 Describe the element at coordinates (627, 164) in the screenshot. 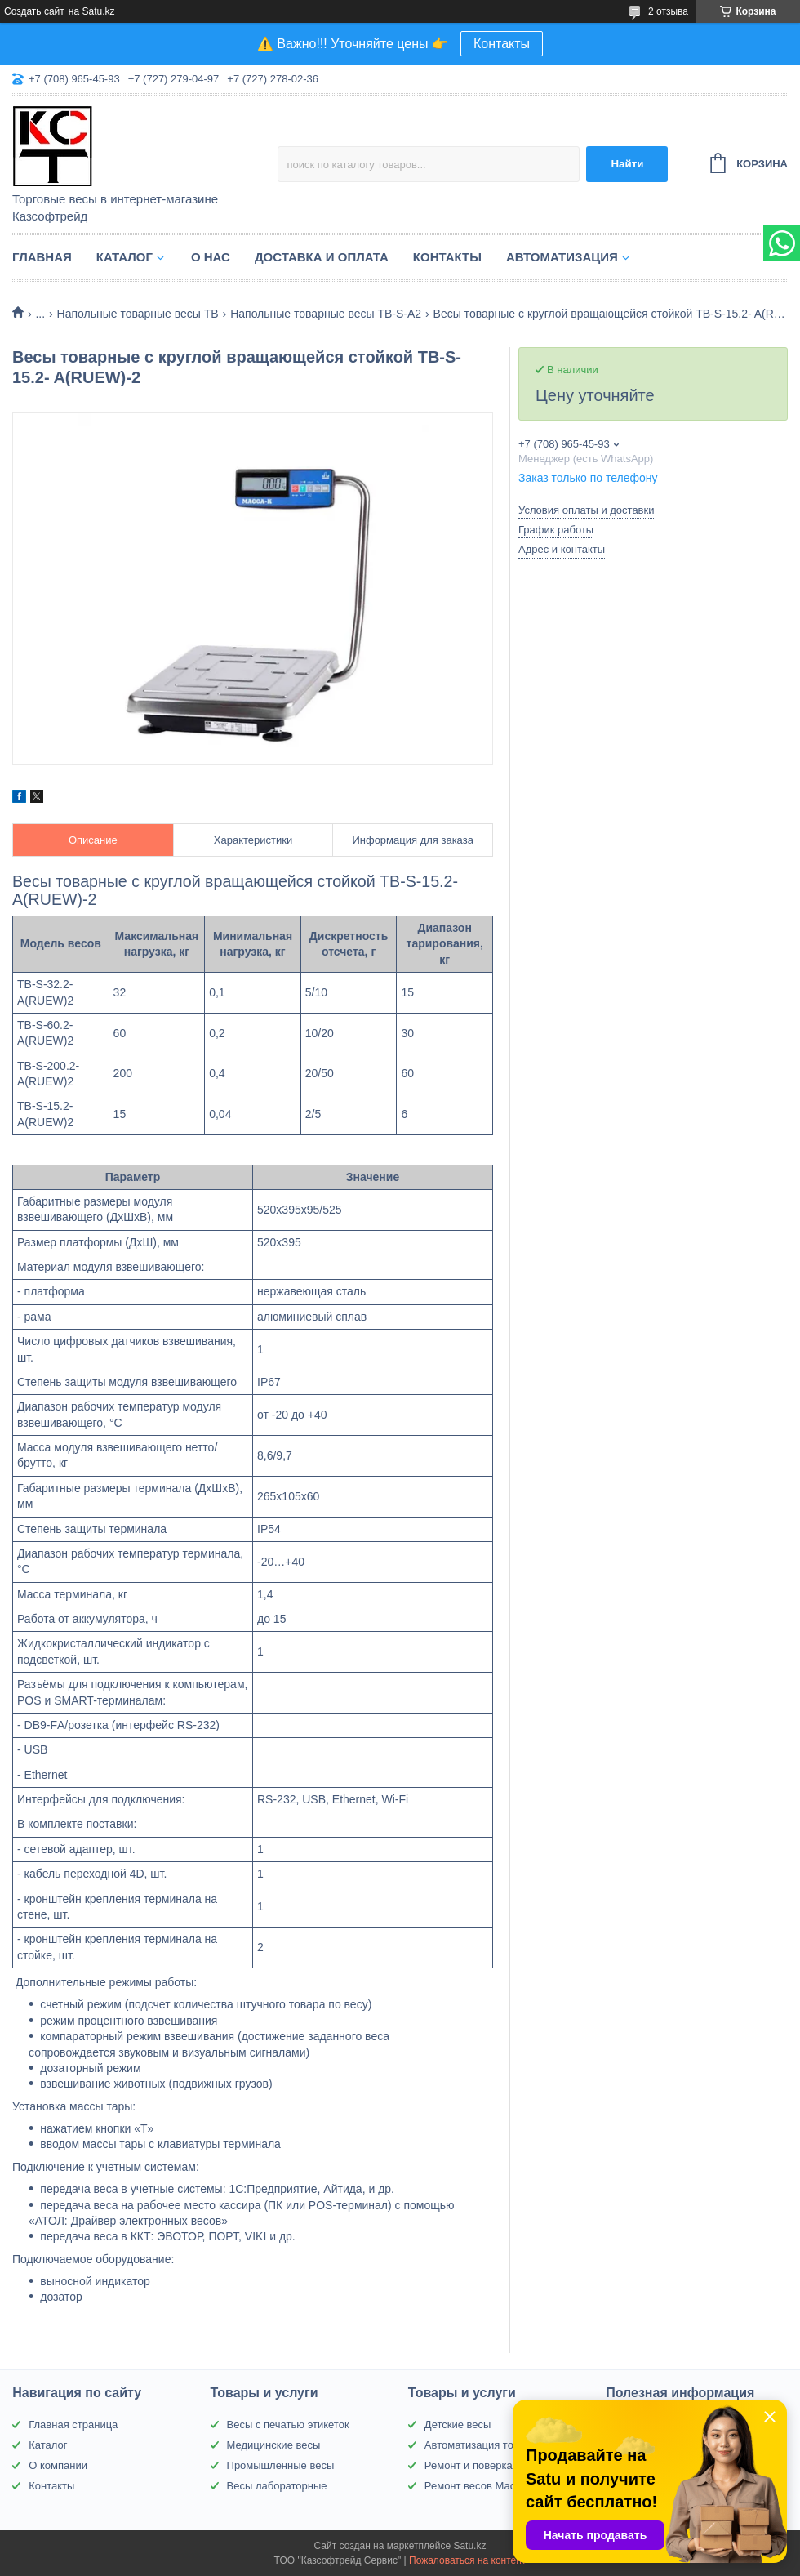

I see `Найти [Искать]` at that location.